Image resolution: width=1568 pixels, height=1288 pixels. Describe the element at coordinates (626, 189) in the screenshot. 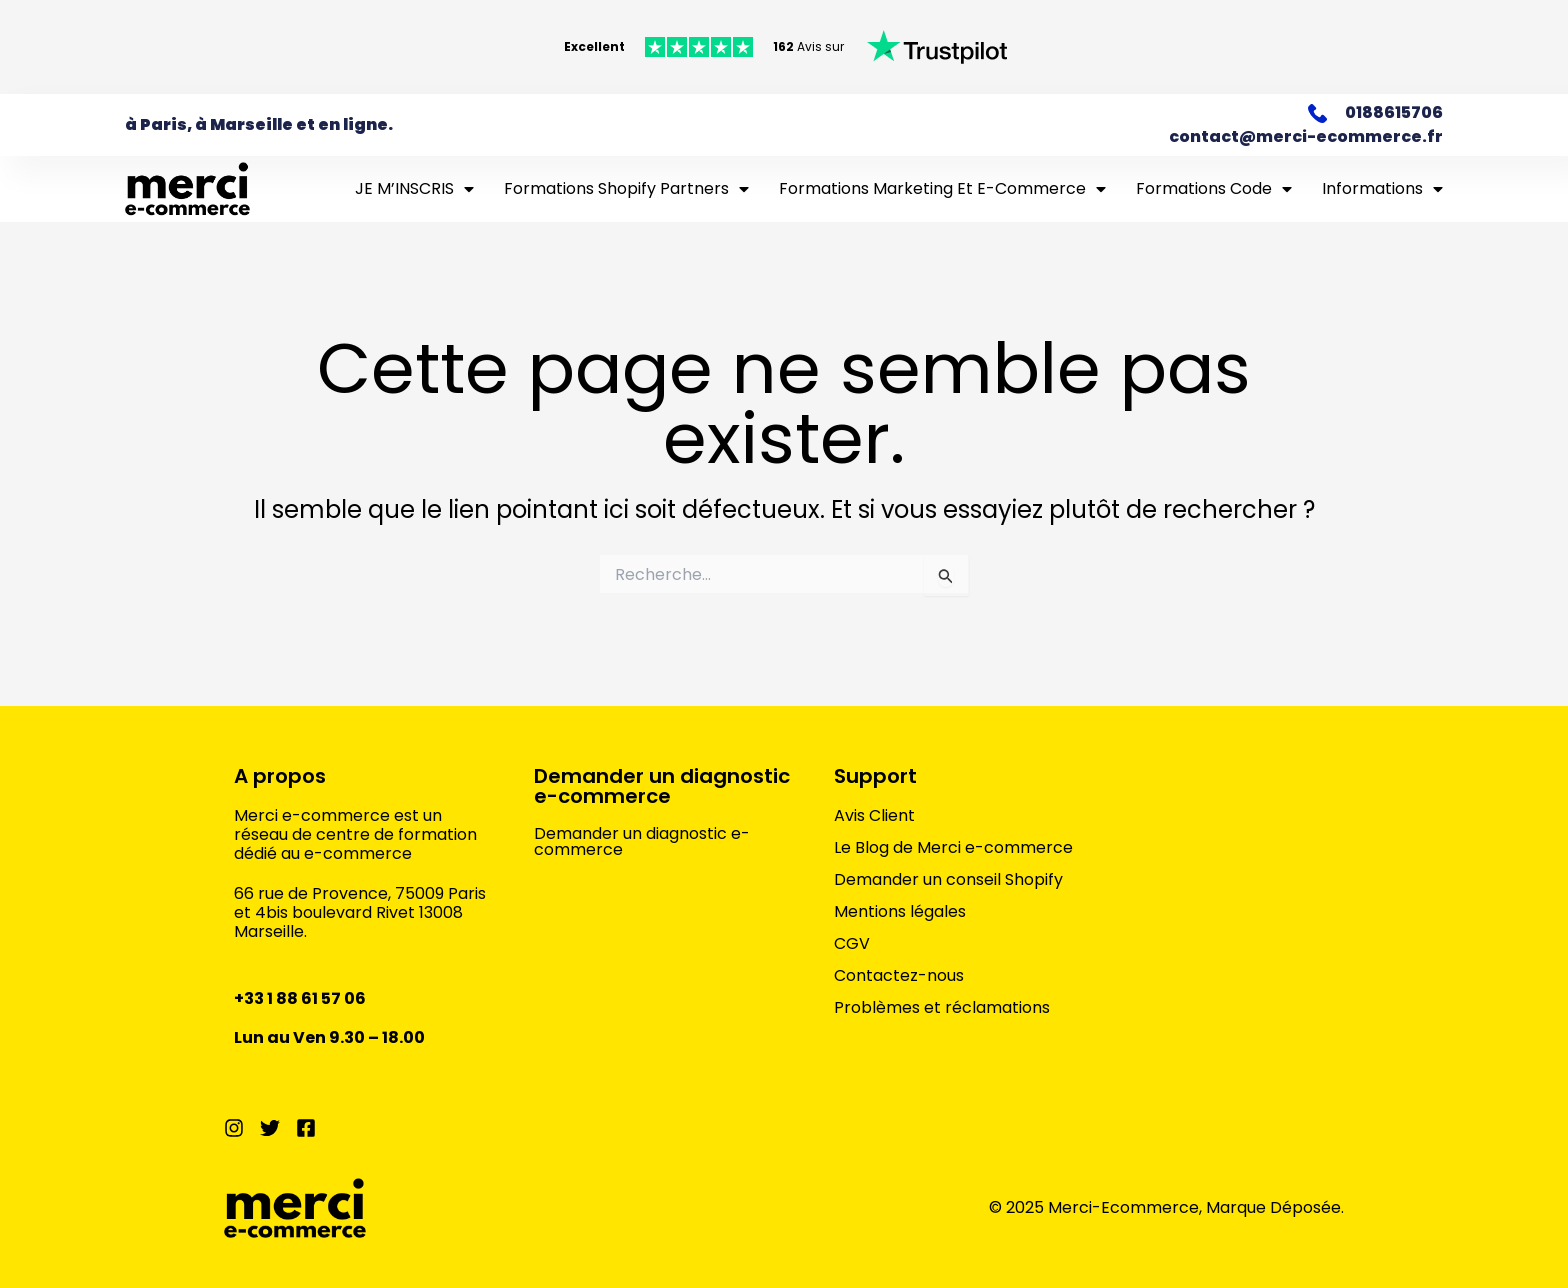

I see `Formations Shopify Partners` at that location.